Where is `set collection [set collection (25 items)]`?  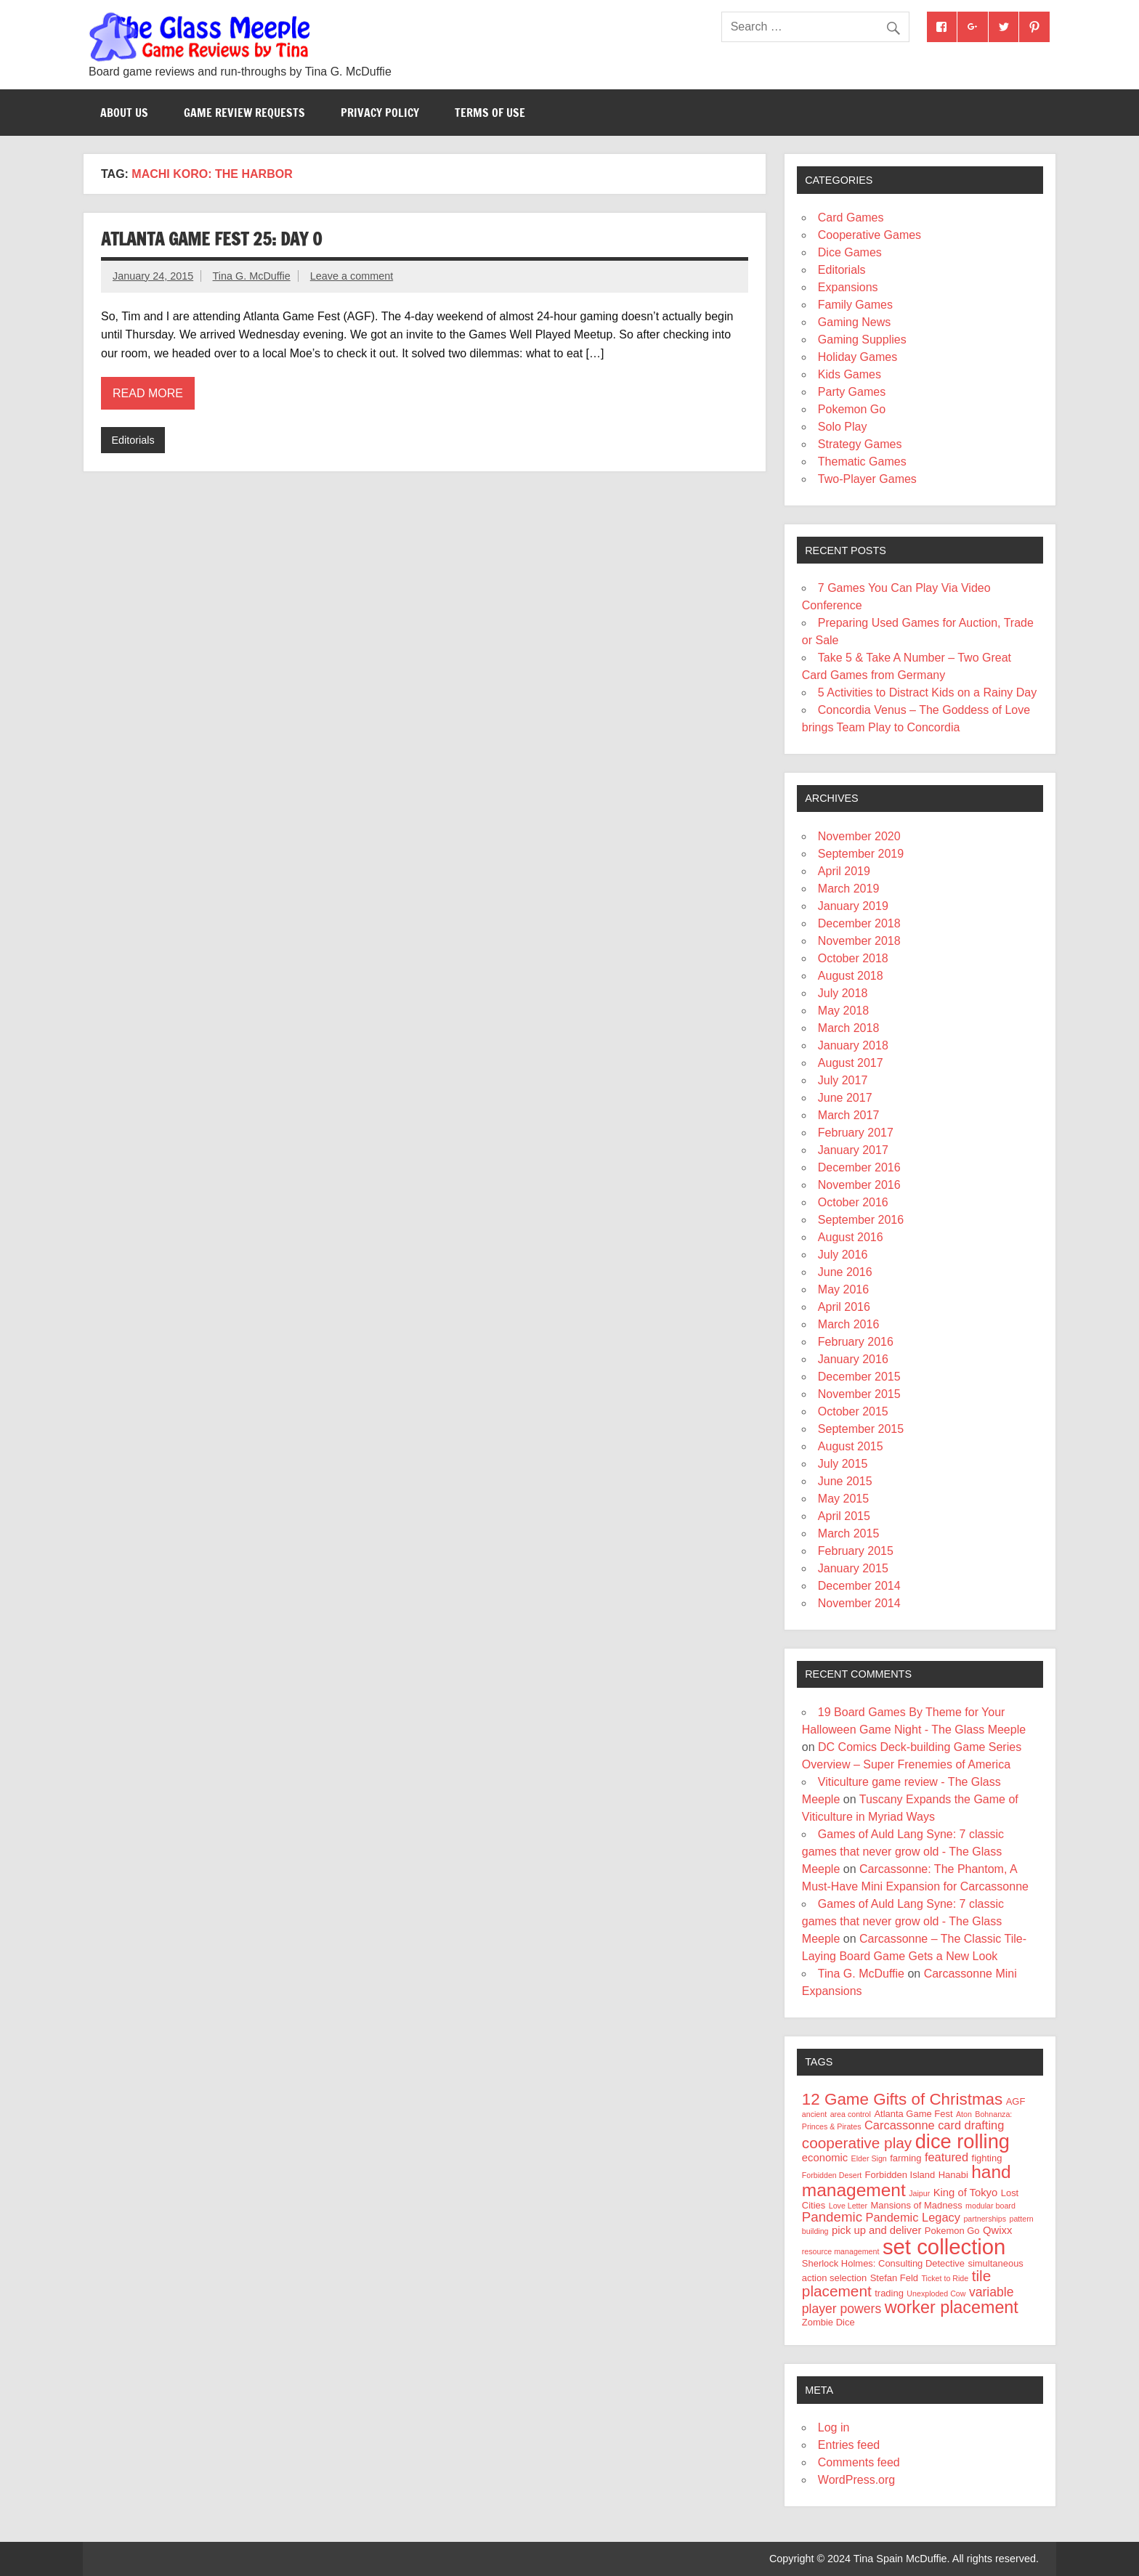
set collection [set collection (25 items)] is located at coordinates (944, 2247).